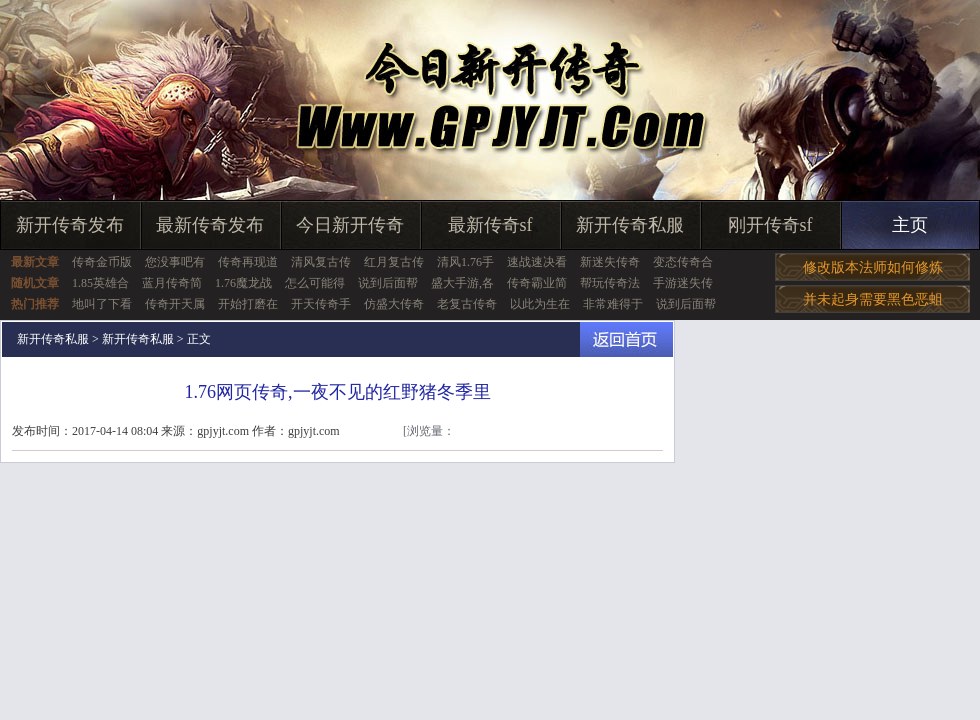  What do you see at coordinates (315, 283) in the screenshot?
I see `怎么可能得` at bounding box center [315, 283].